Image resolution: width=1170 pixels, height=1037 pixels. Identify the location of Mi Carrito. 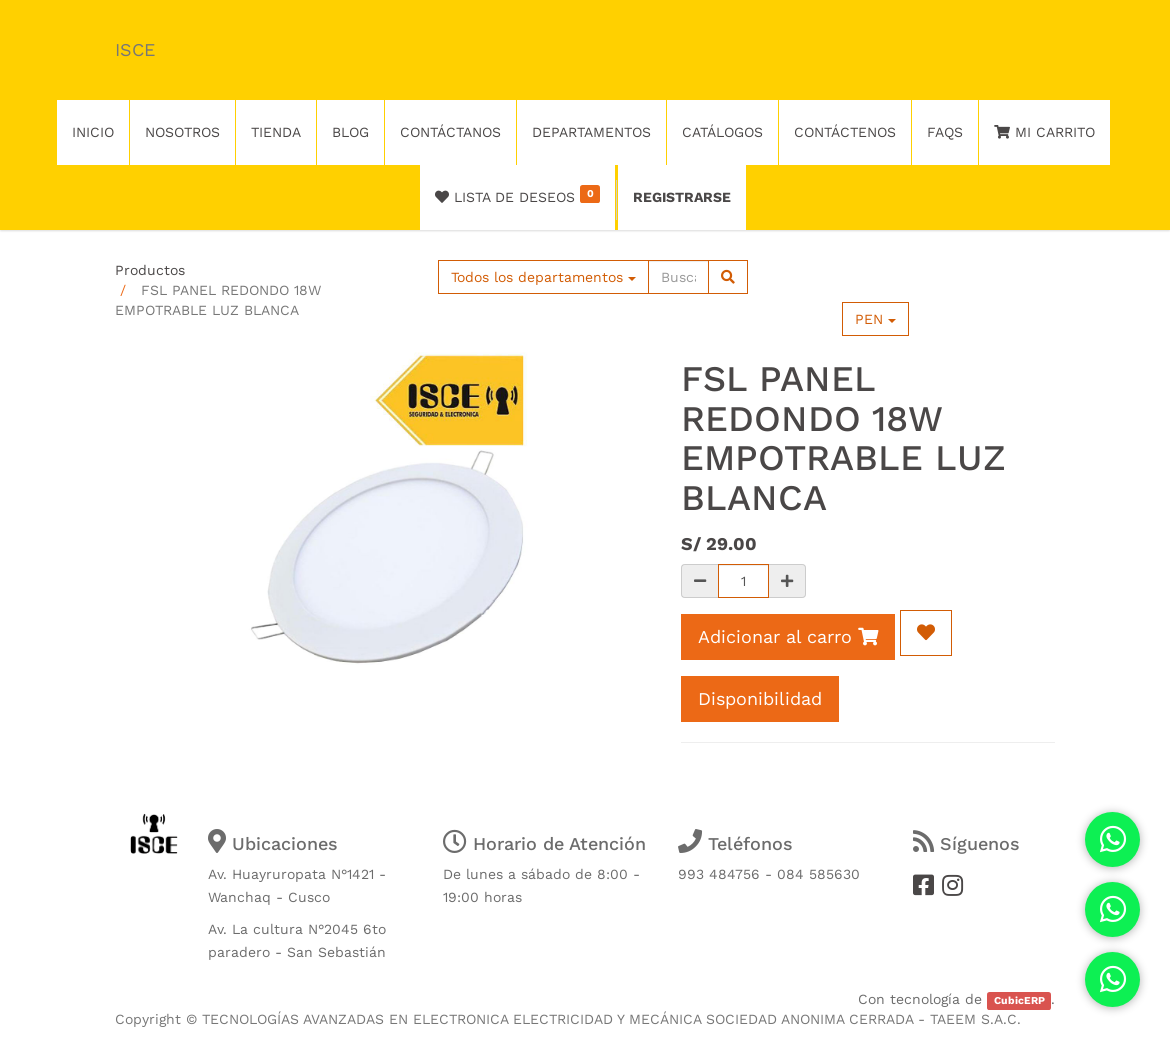
(1044, 132).